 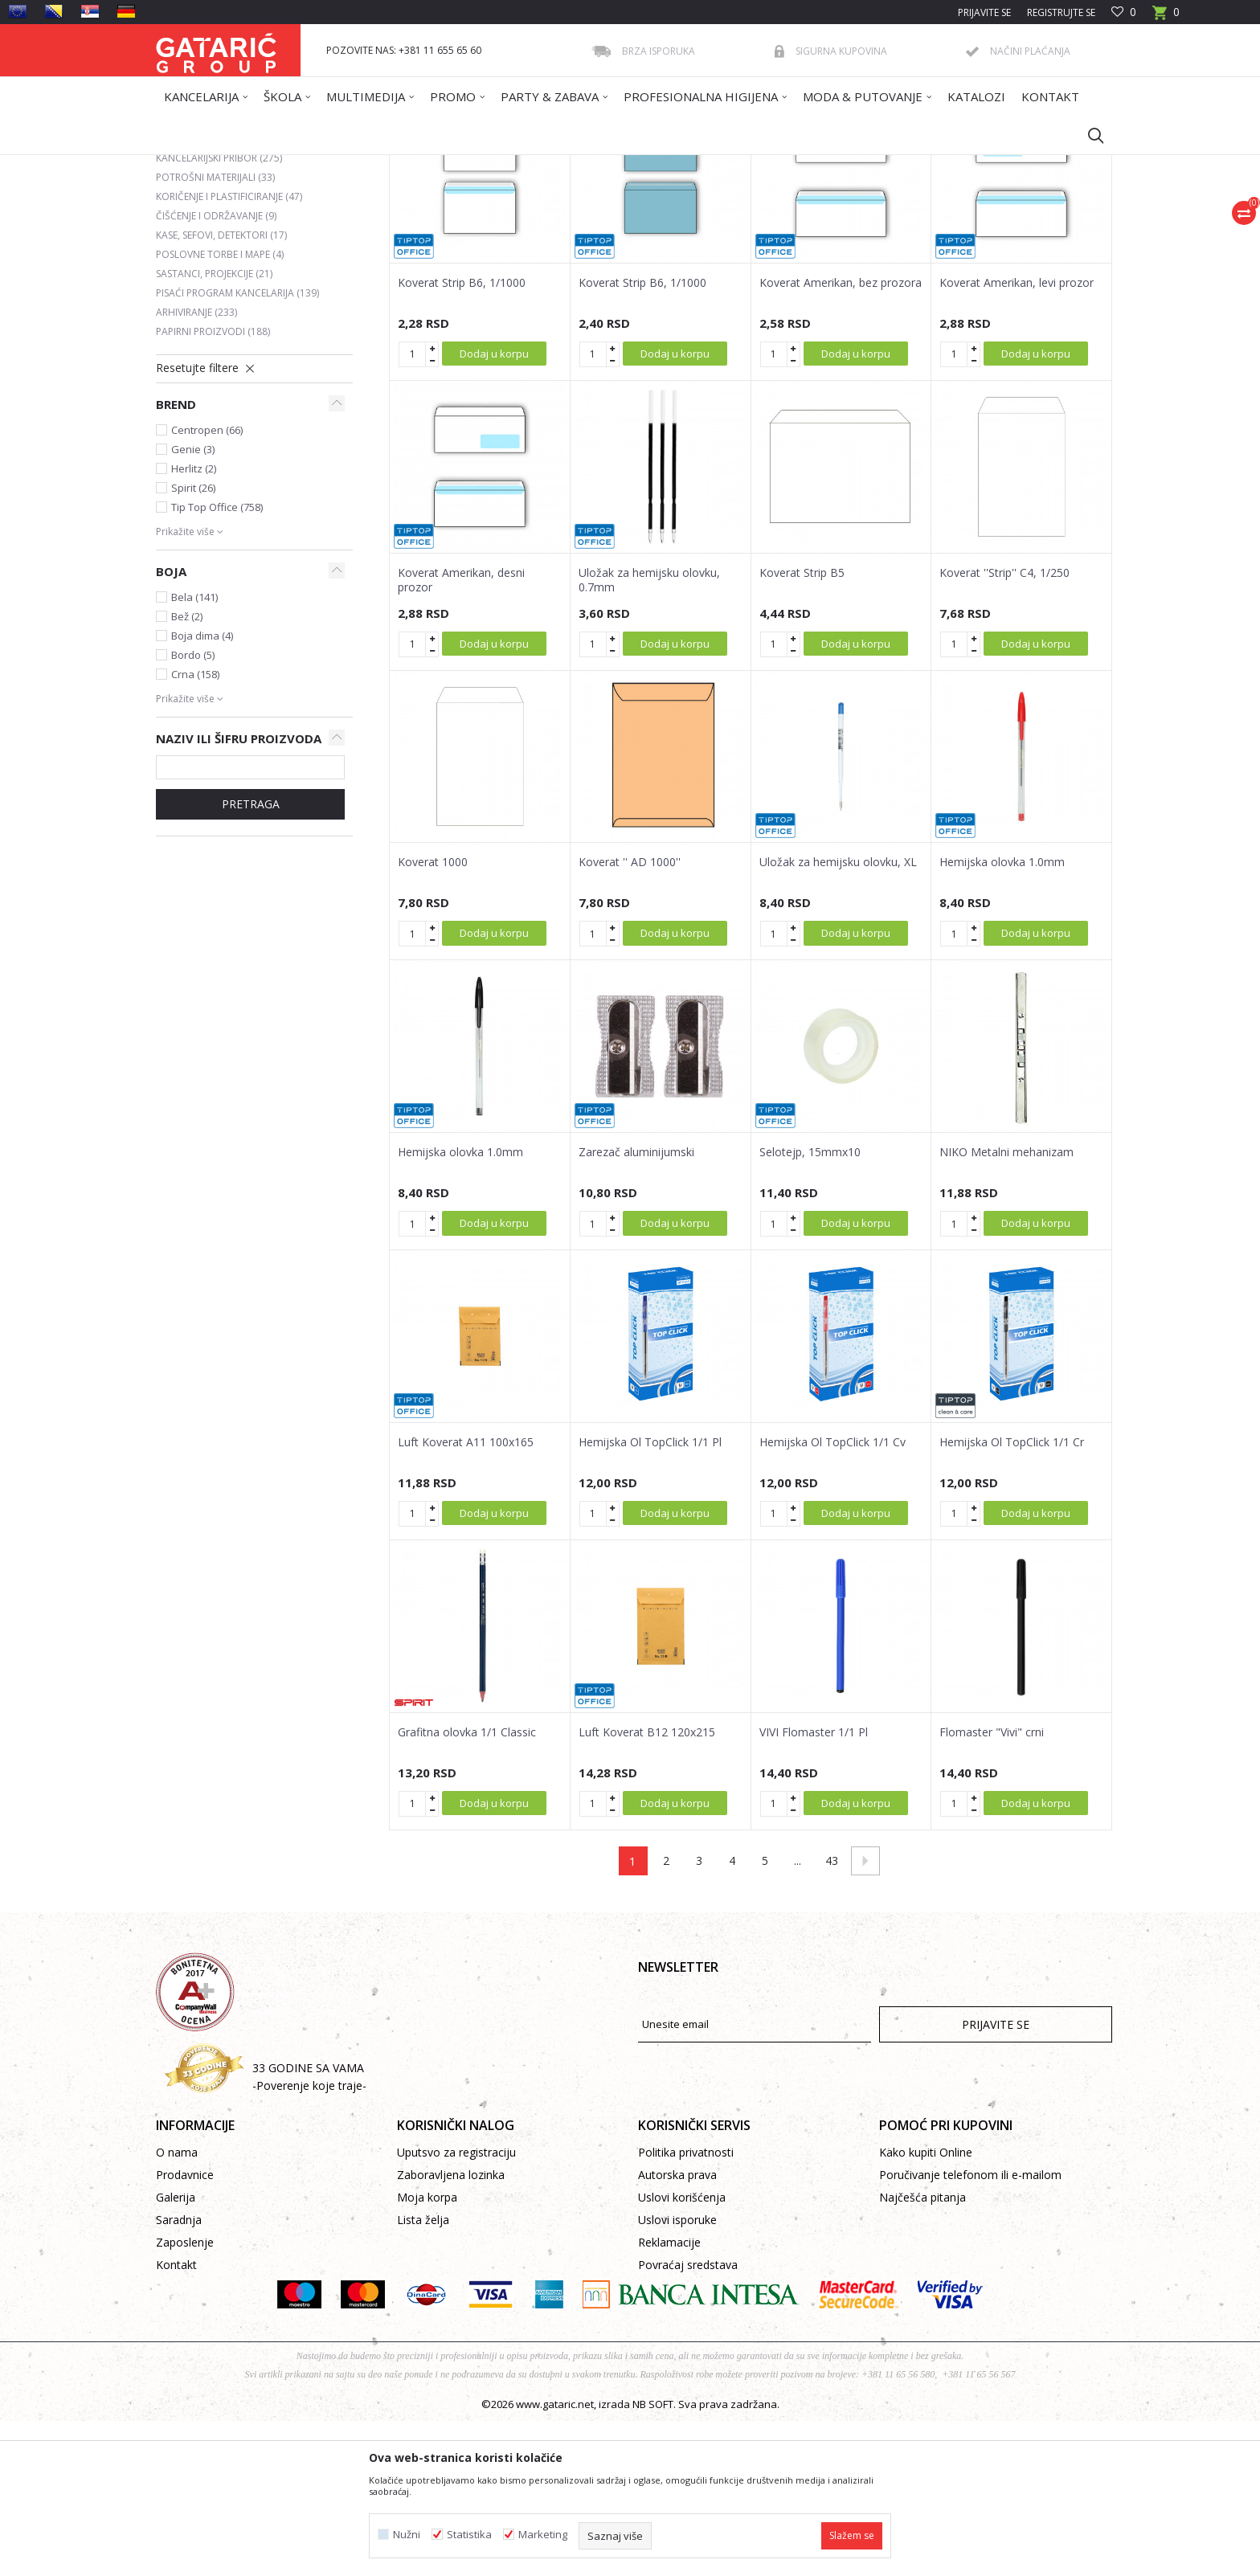 What do you see at coordinates (1088, 135) in the screenshot?
I see `[button]` at bounding box center [1088, 135].